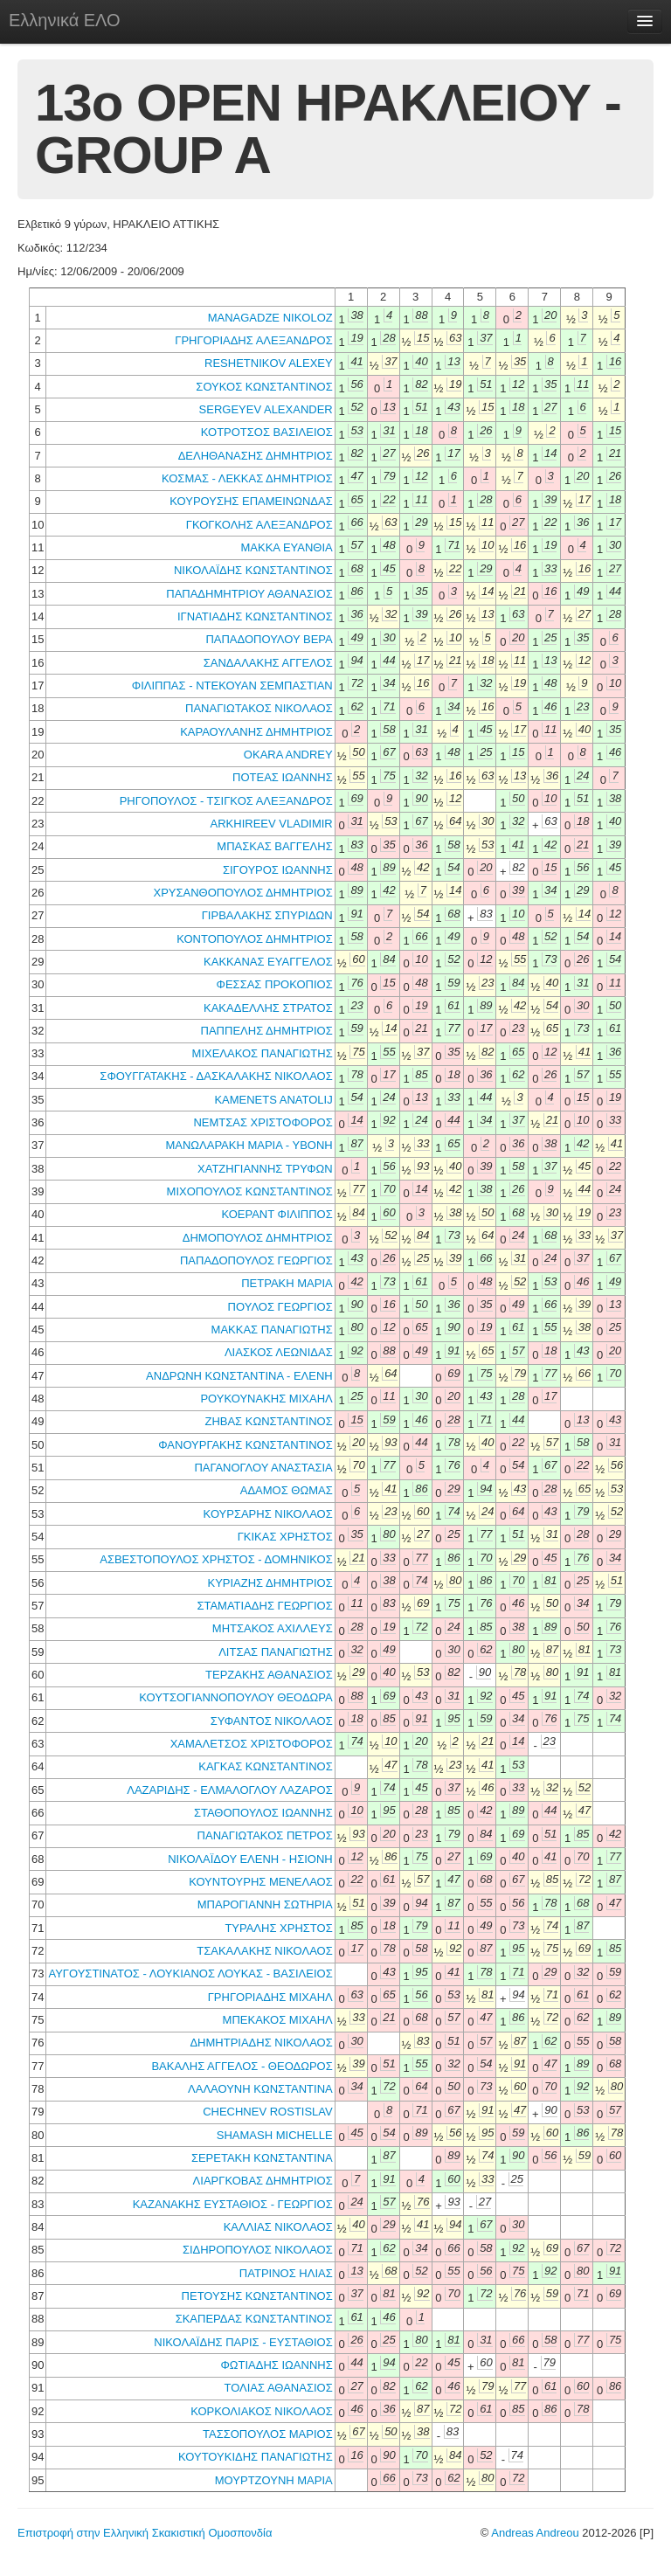  I want to click on KAMENETS ANATOLIJ, so click(273, 1099).